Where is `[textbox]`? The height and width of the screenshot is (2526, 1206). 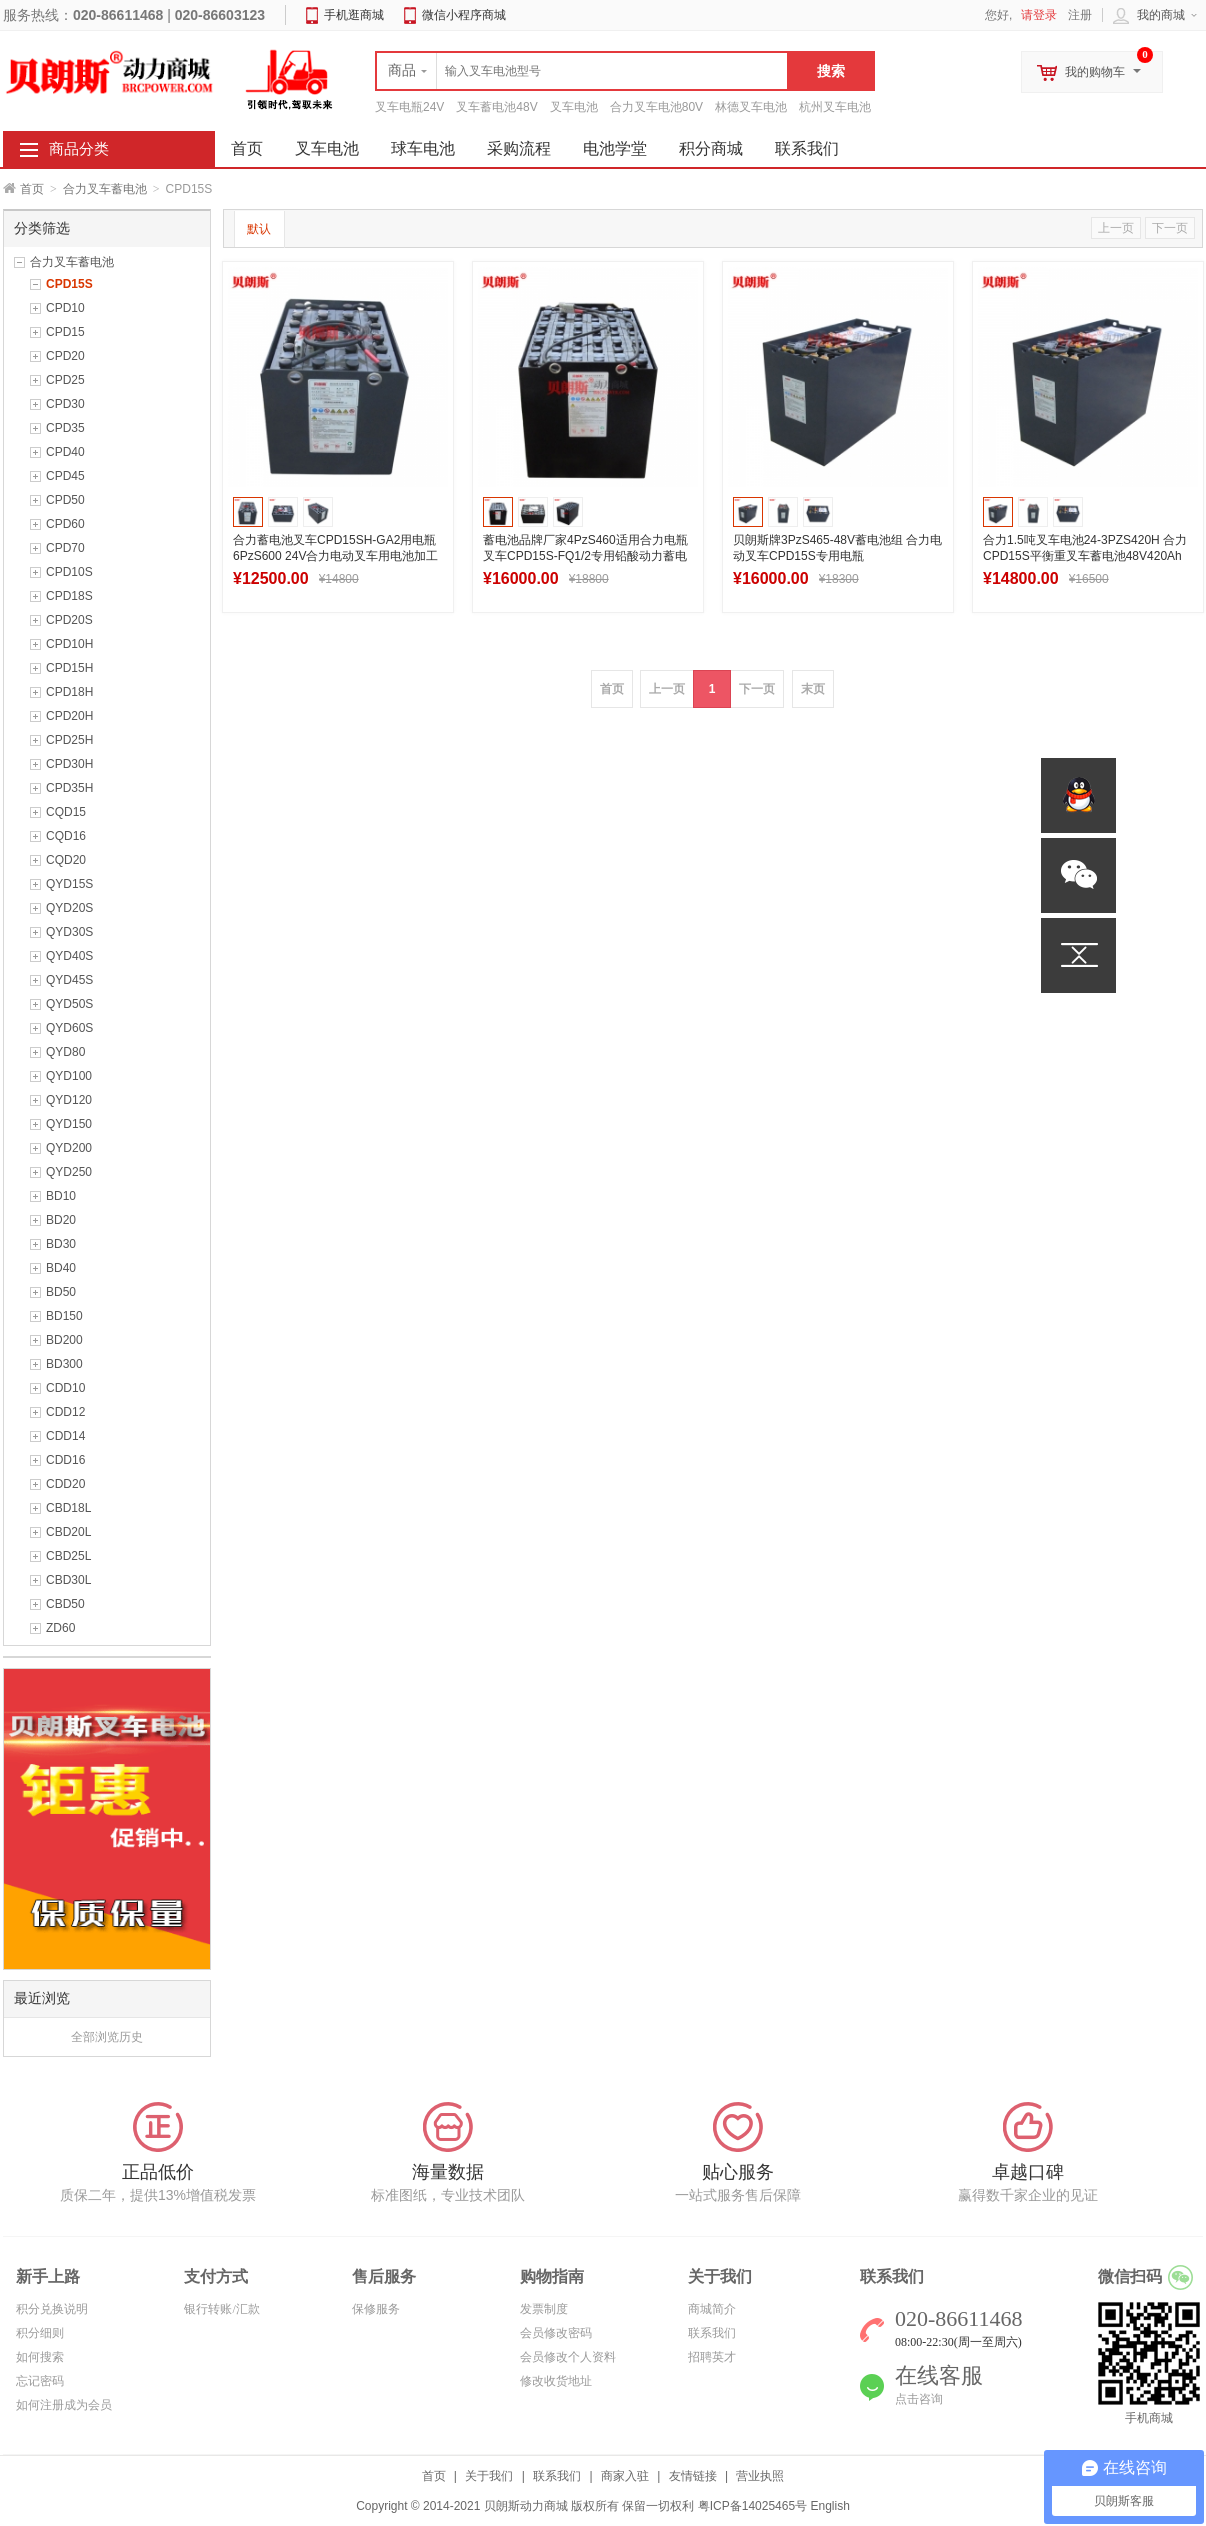
[textbox] is located at coordinates (582, 71).